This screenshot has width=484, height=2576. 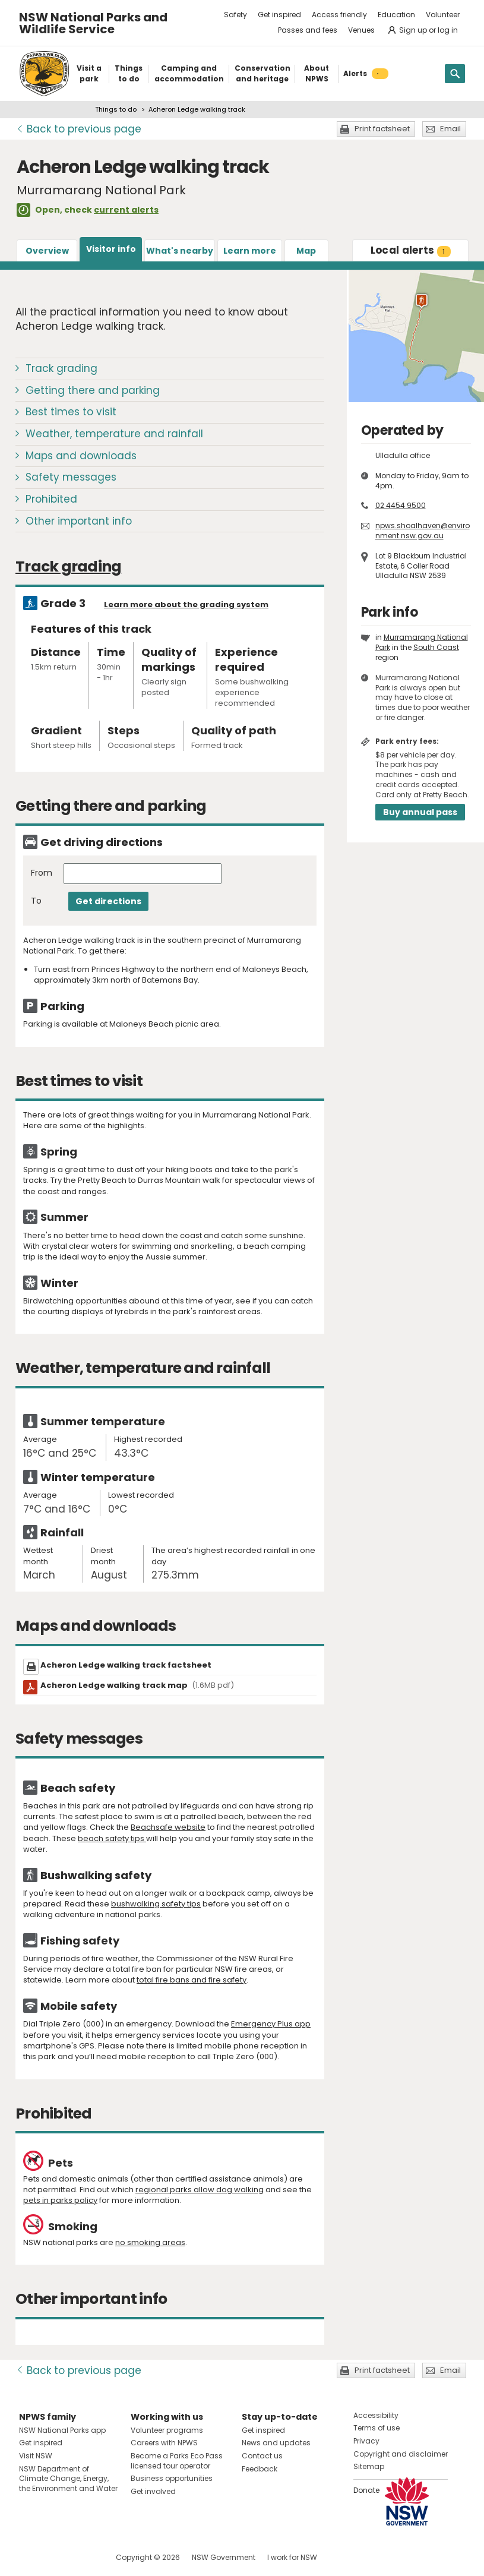 What do you see at coordinates (366, 2441) in the screenshot?
I see `Privacy` at bounding box center [366, 2441].